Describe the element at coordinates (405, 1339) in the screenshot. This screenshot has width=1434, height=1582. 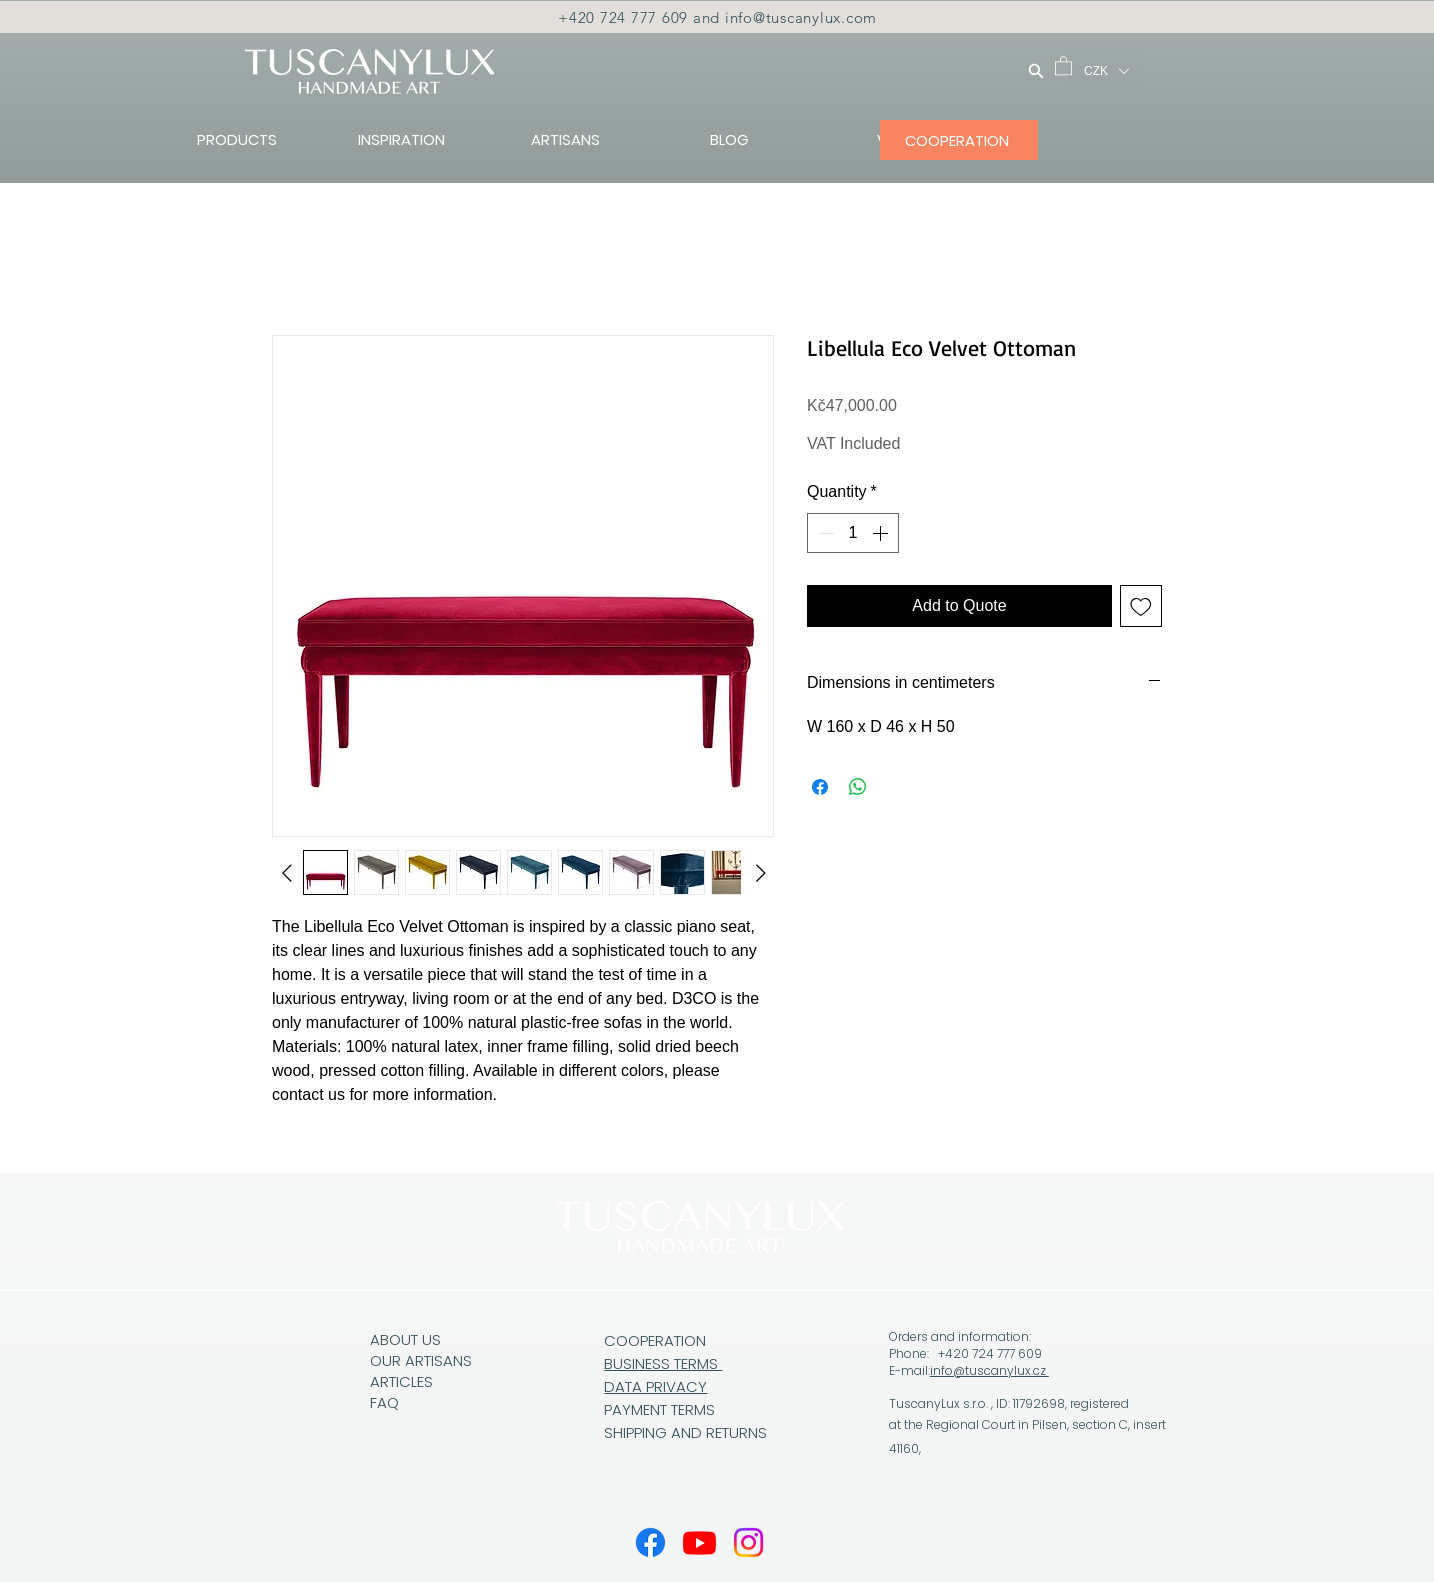
I see `ABOUT US` at that location.